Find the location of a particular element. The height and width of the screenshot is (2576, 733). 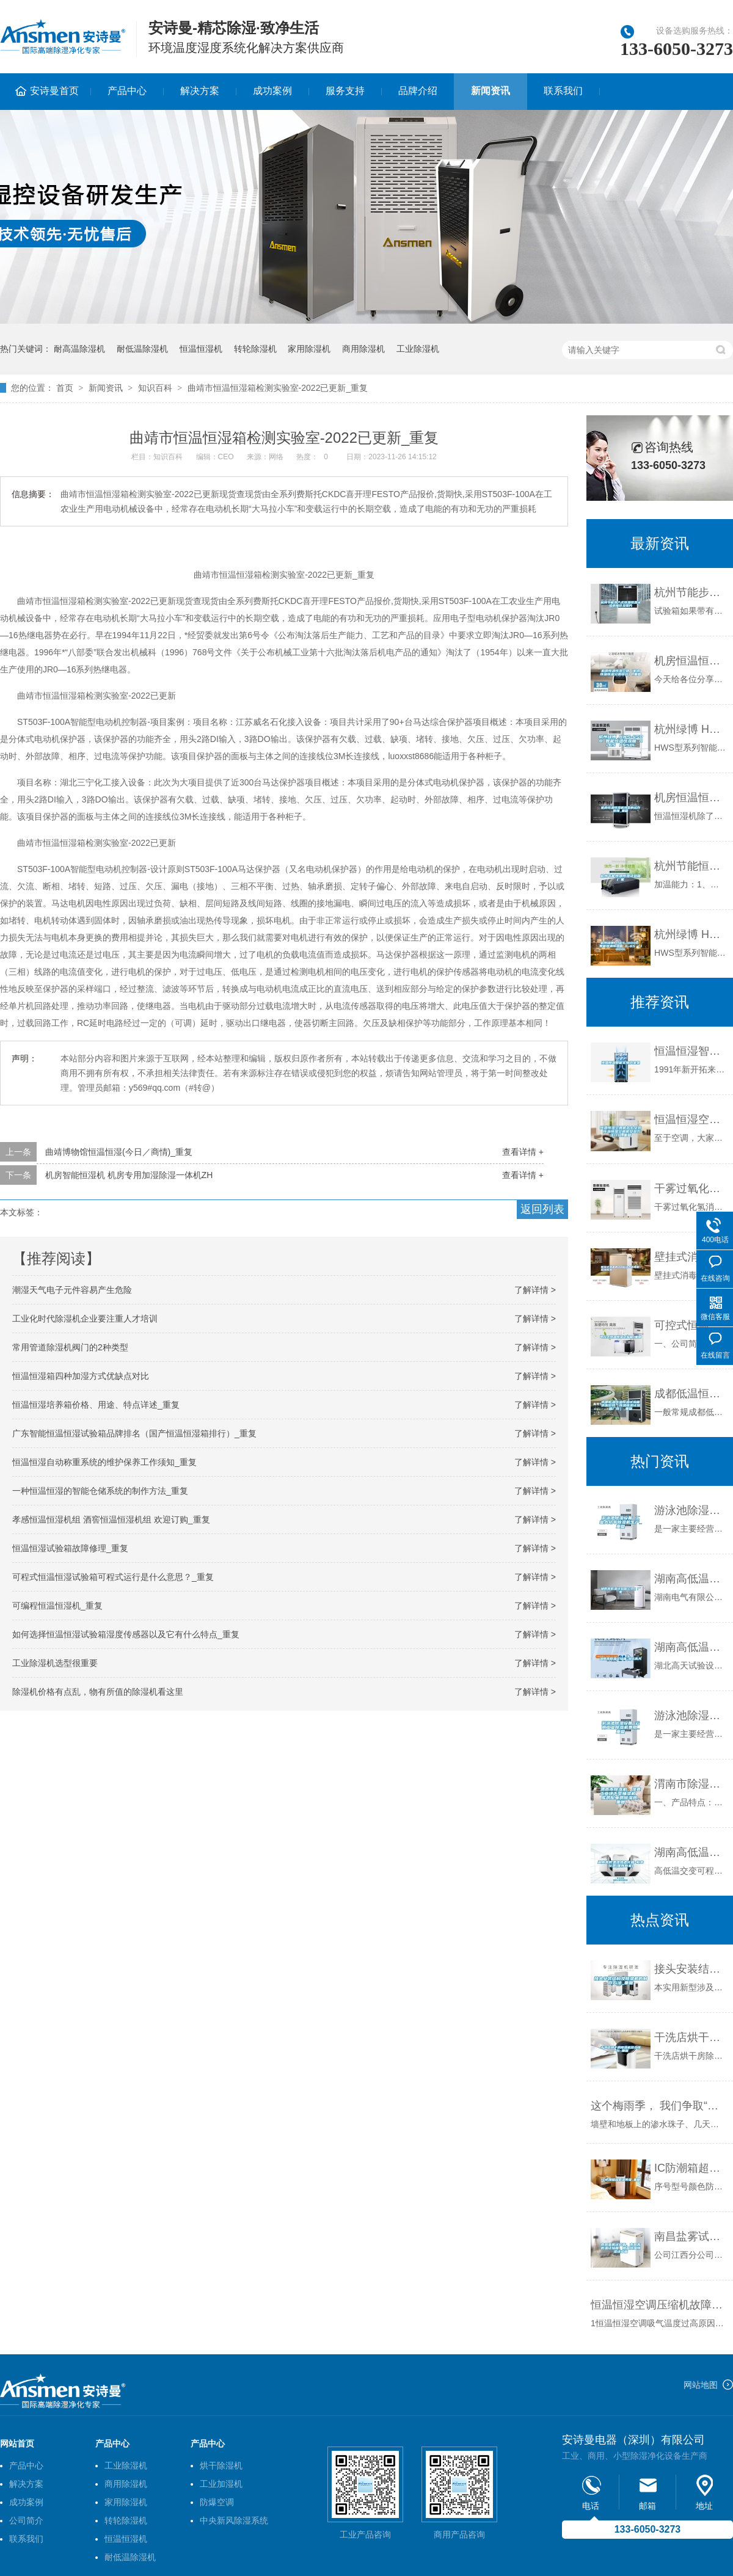

干雾过氧化氢消毒机，干雾过氧化氢消毒设备 is located at coordinates (690, 1188).